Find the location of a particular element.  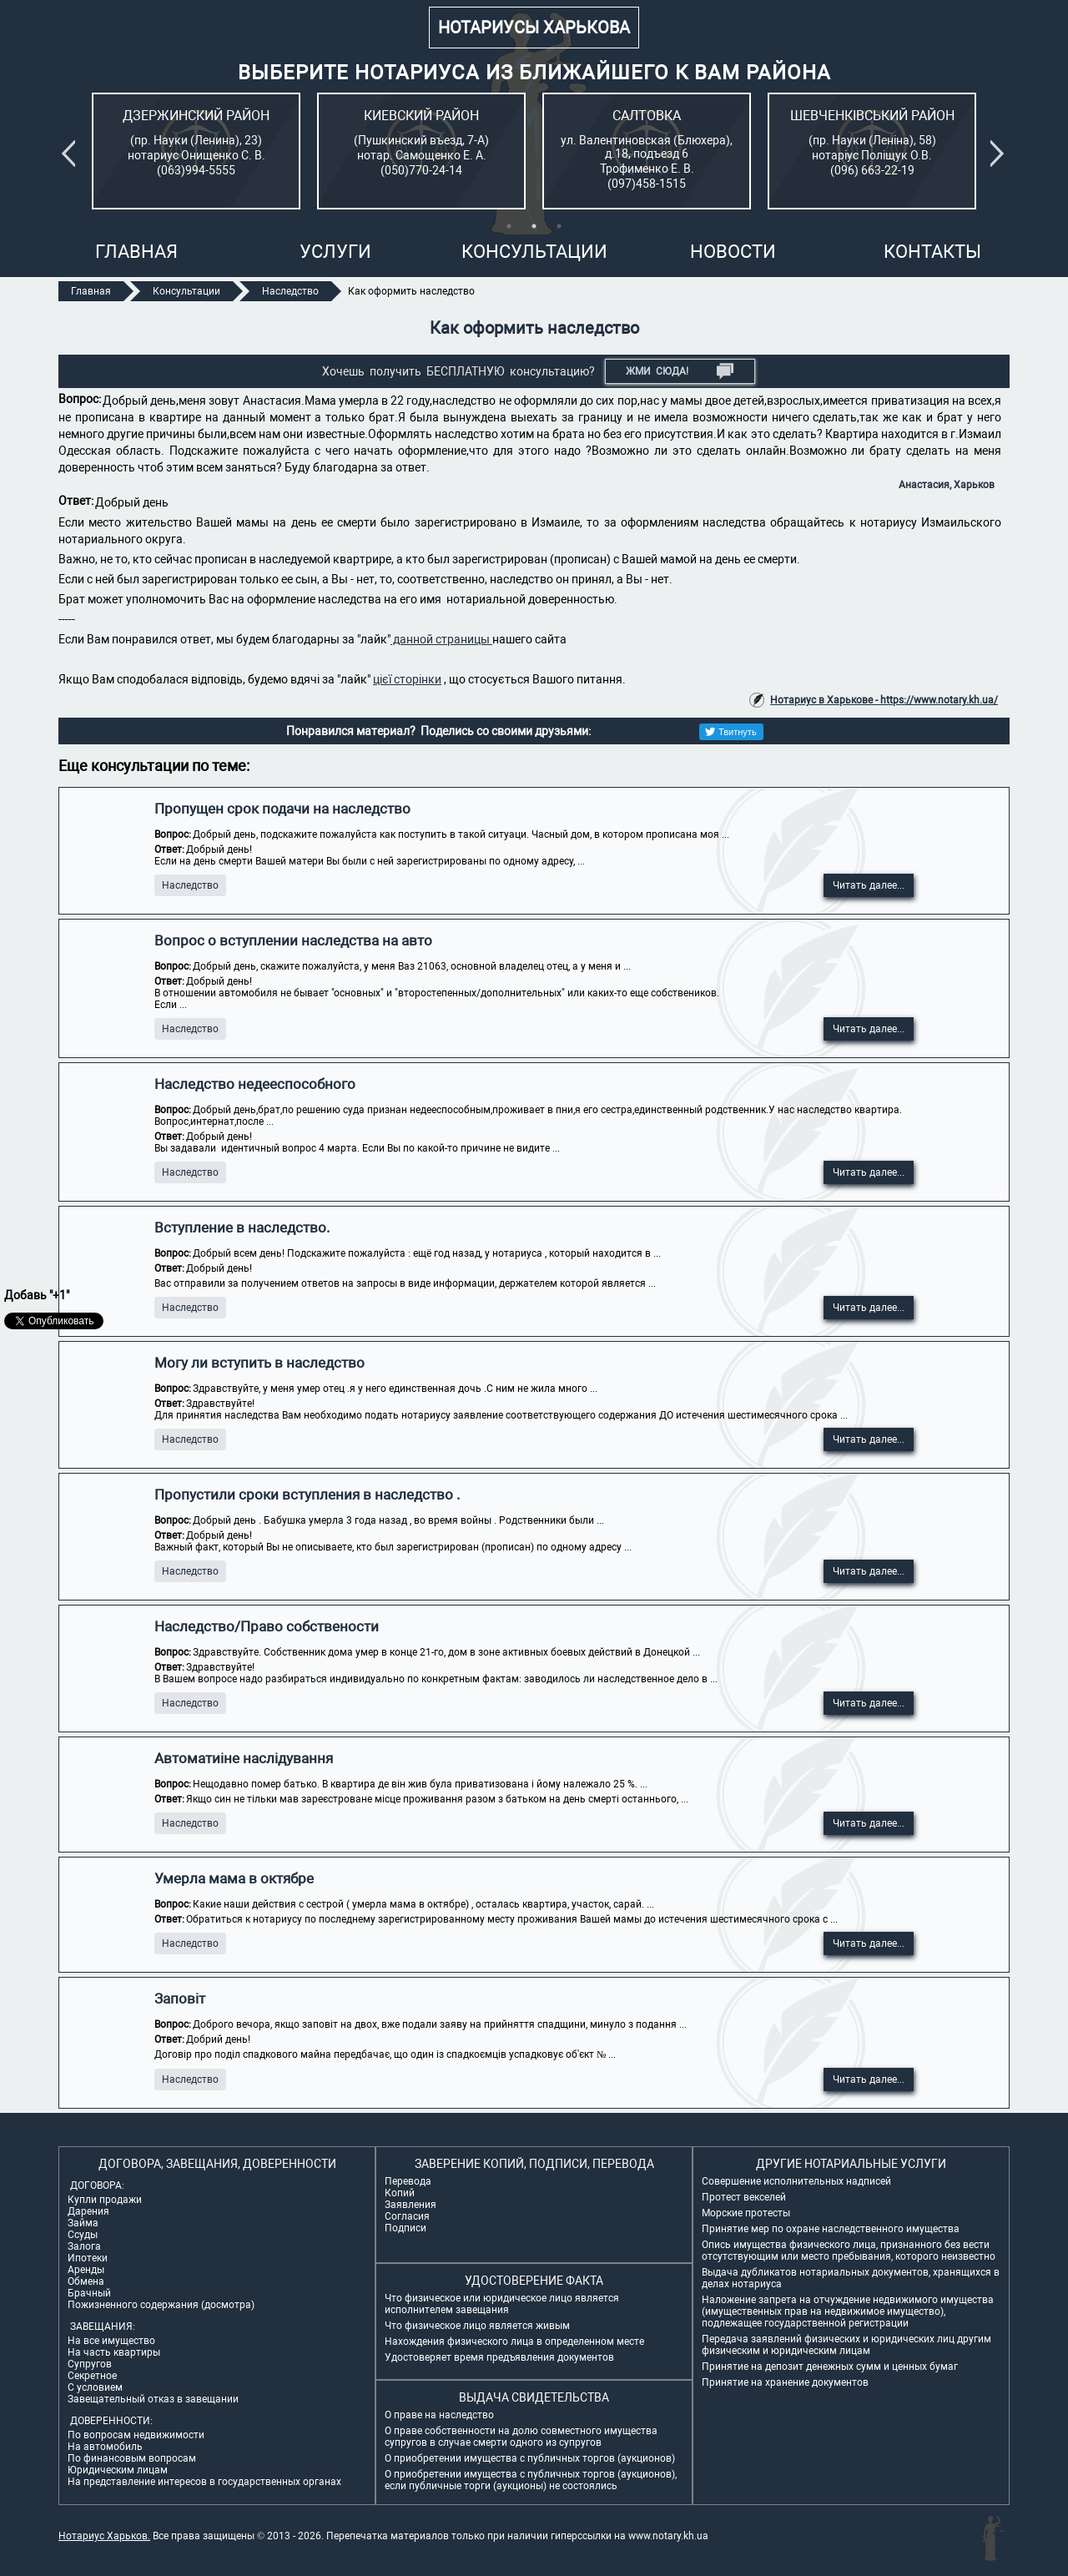

Принятие на хранение документов is located at coordinates (785, 2382).